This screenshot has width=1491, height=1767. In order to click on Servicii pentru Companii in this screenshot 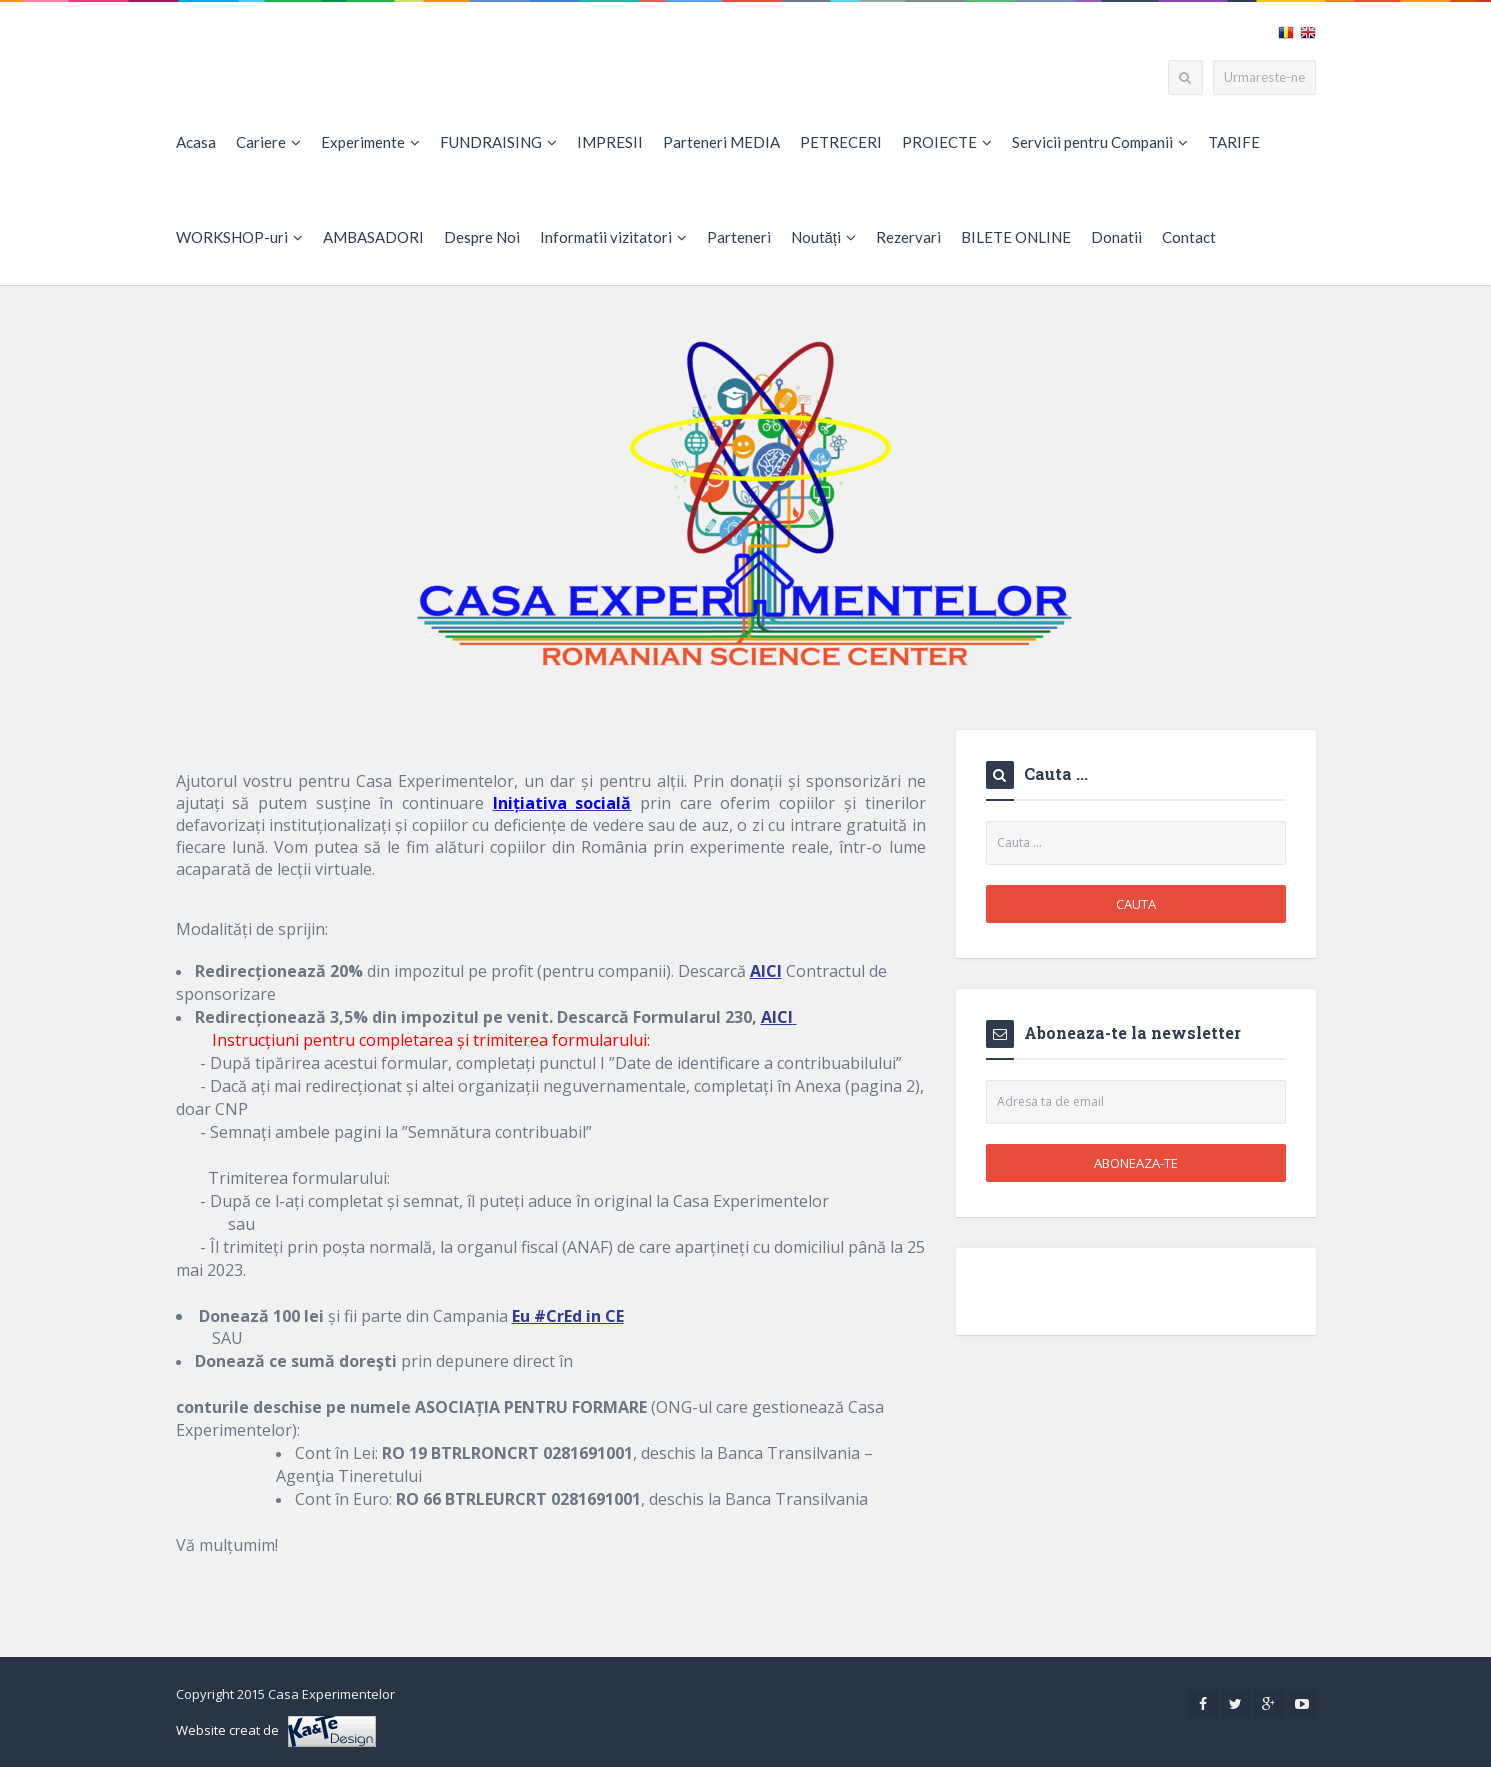, I will do `click(1100, 142)`.